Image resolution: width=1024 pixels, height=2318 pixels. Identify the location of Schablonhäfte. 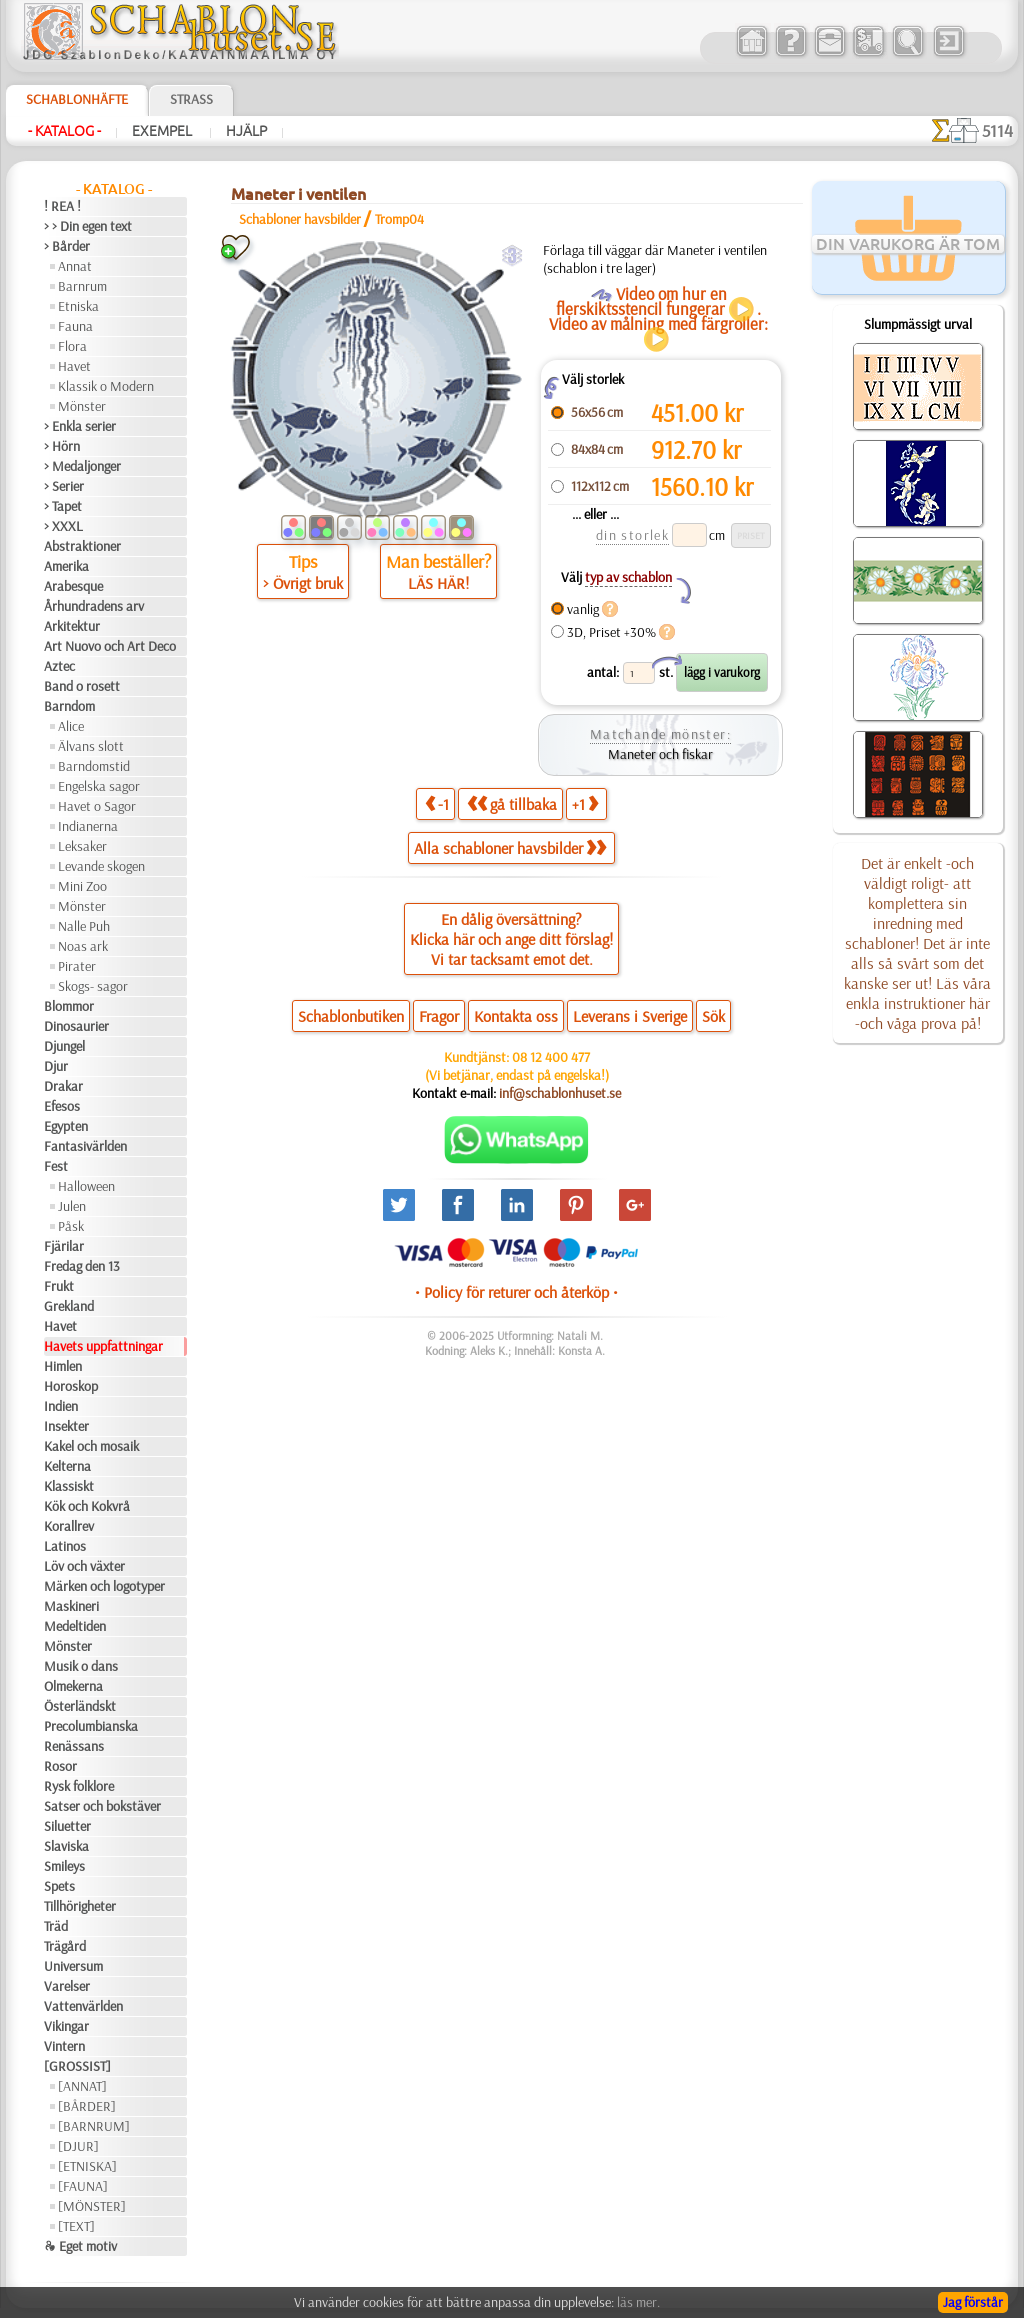
(77, 99).